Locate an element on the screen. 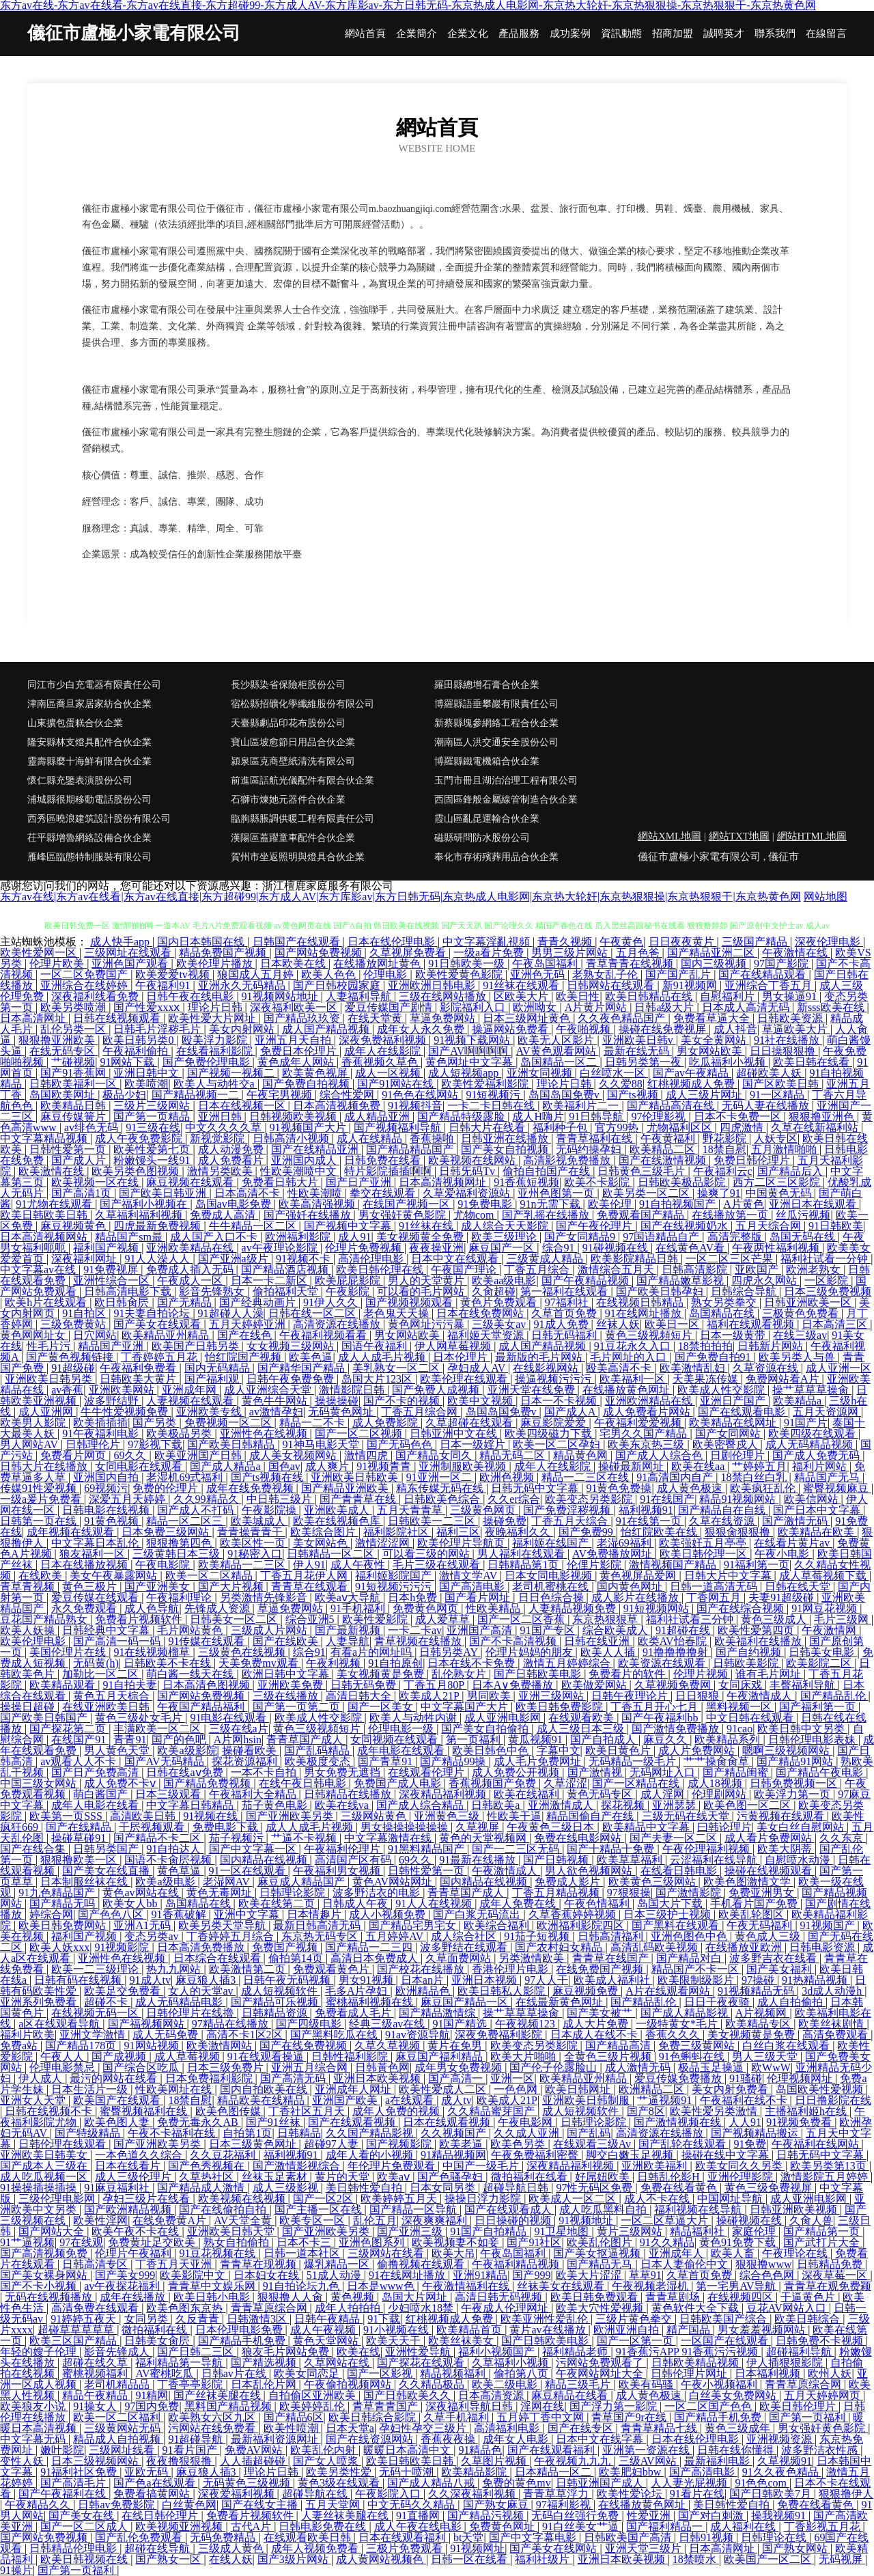 The image size is (874, 2576). 成人18视频 is located at coordinates (716, 1783).